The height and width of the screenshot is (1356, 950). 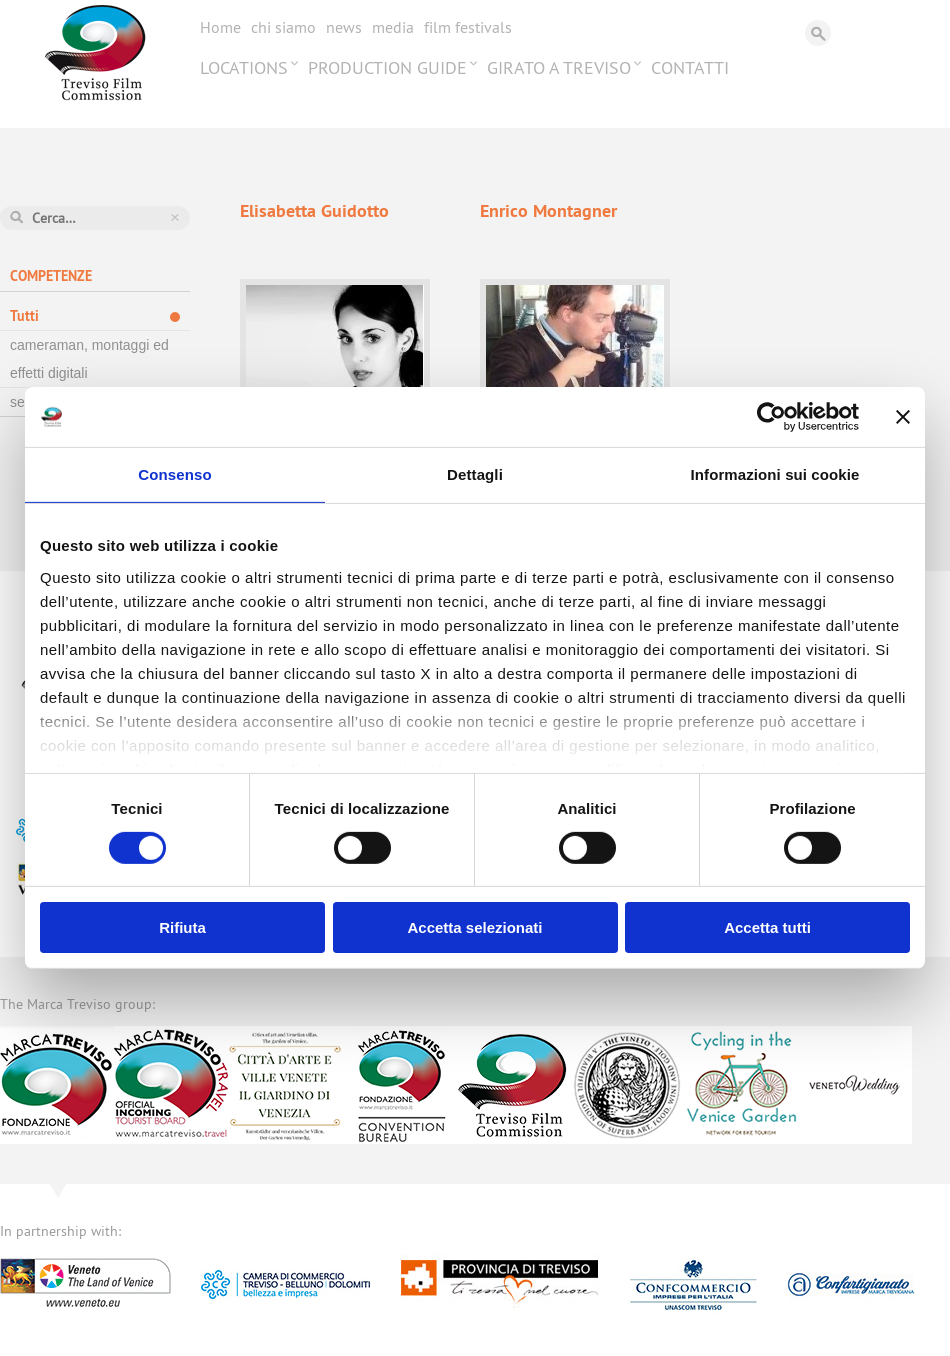 What do you see at coordinates (314, 210) in the screenshot?
I see `Elisabetta Guidotto` at bounding box center [314, 210].